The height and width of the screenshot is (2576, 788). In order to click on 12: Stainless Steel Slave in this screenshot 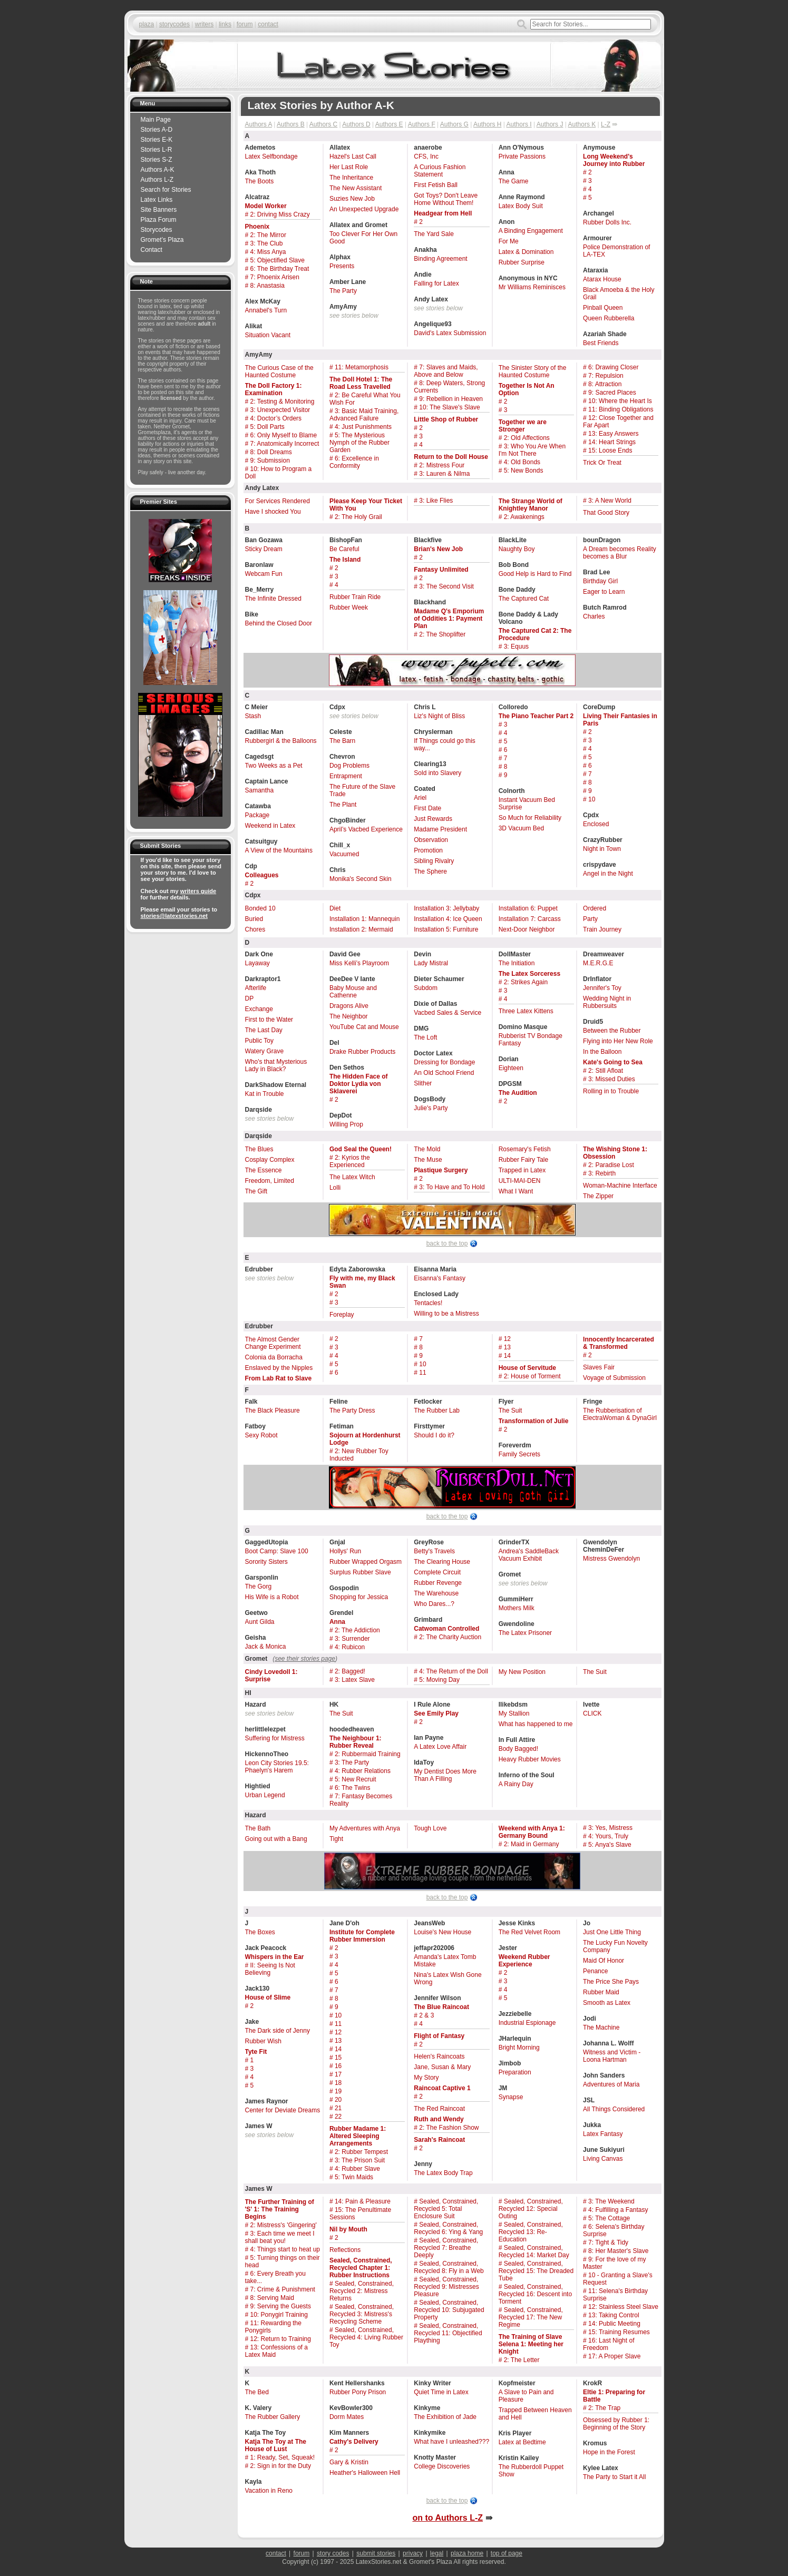, I will do `click(623, 2306)`.